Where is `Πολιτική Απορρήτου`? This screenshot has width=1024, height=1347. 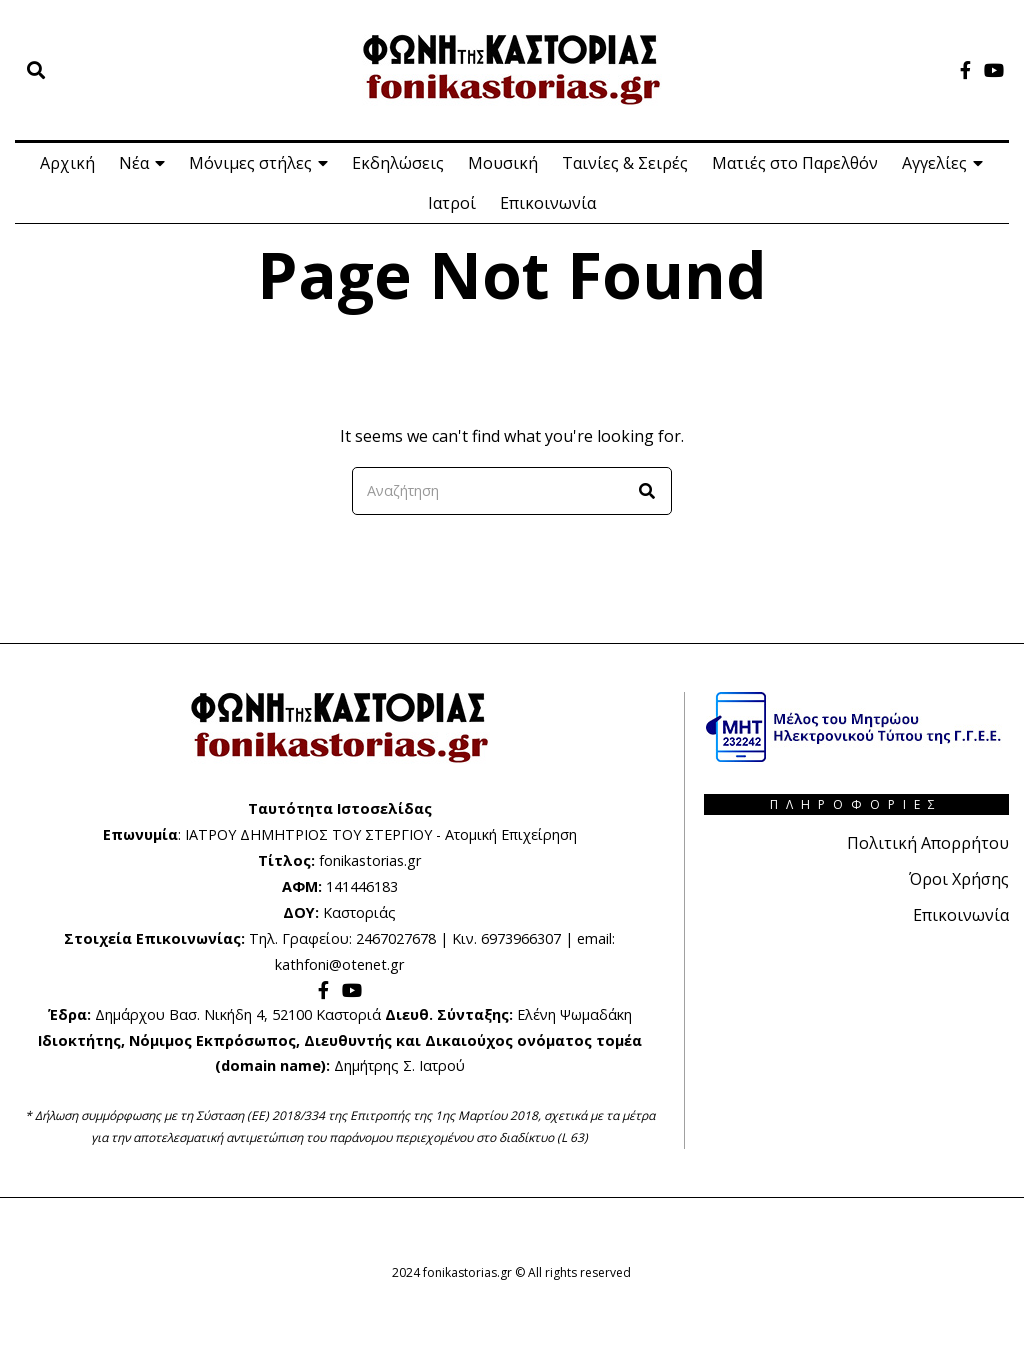 Πολιτική Απορρήτου is located at coordinates (928, 843).